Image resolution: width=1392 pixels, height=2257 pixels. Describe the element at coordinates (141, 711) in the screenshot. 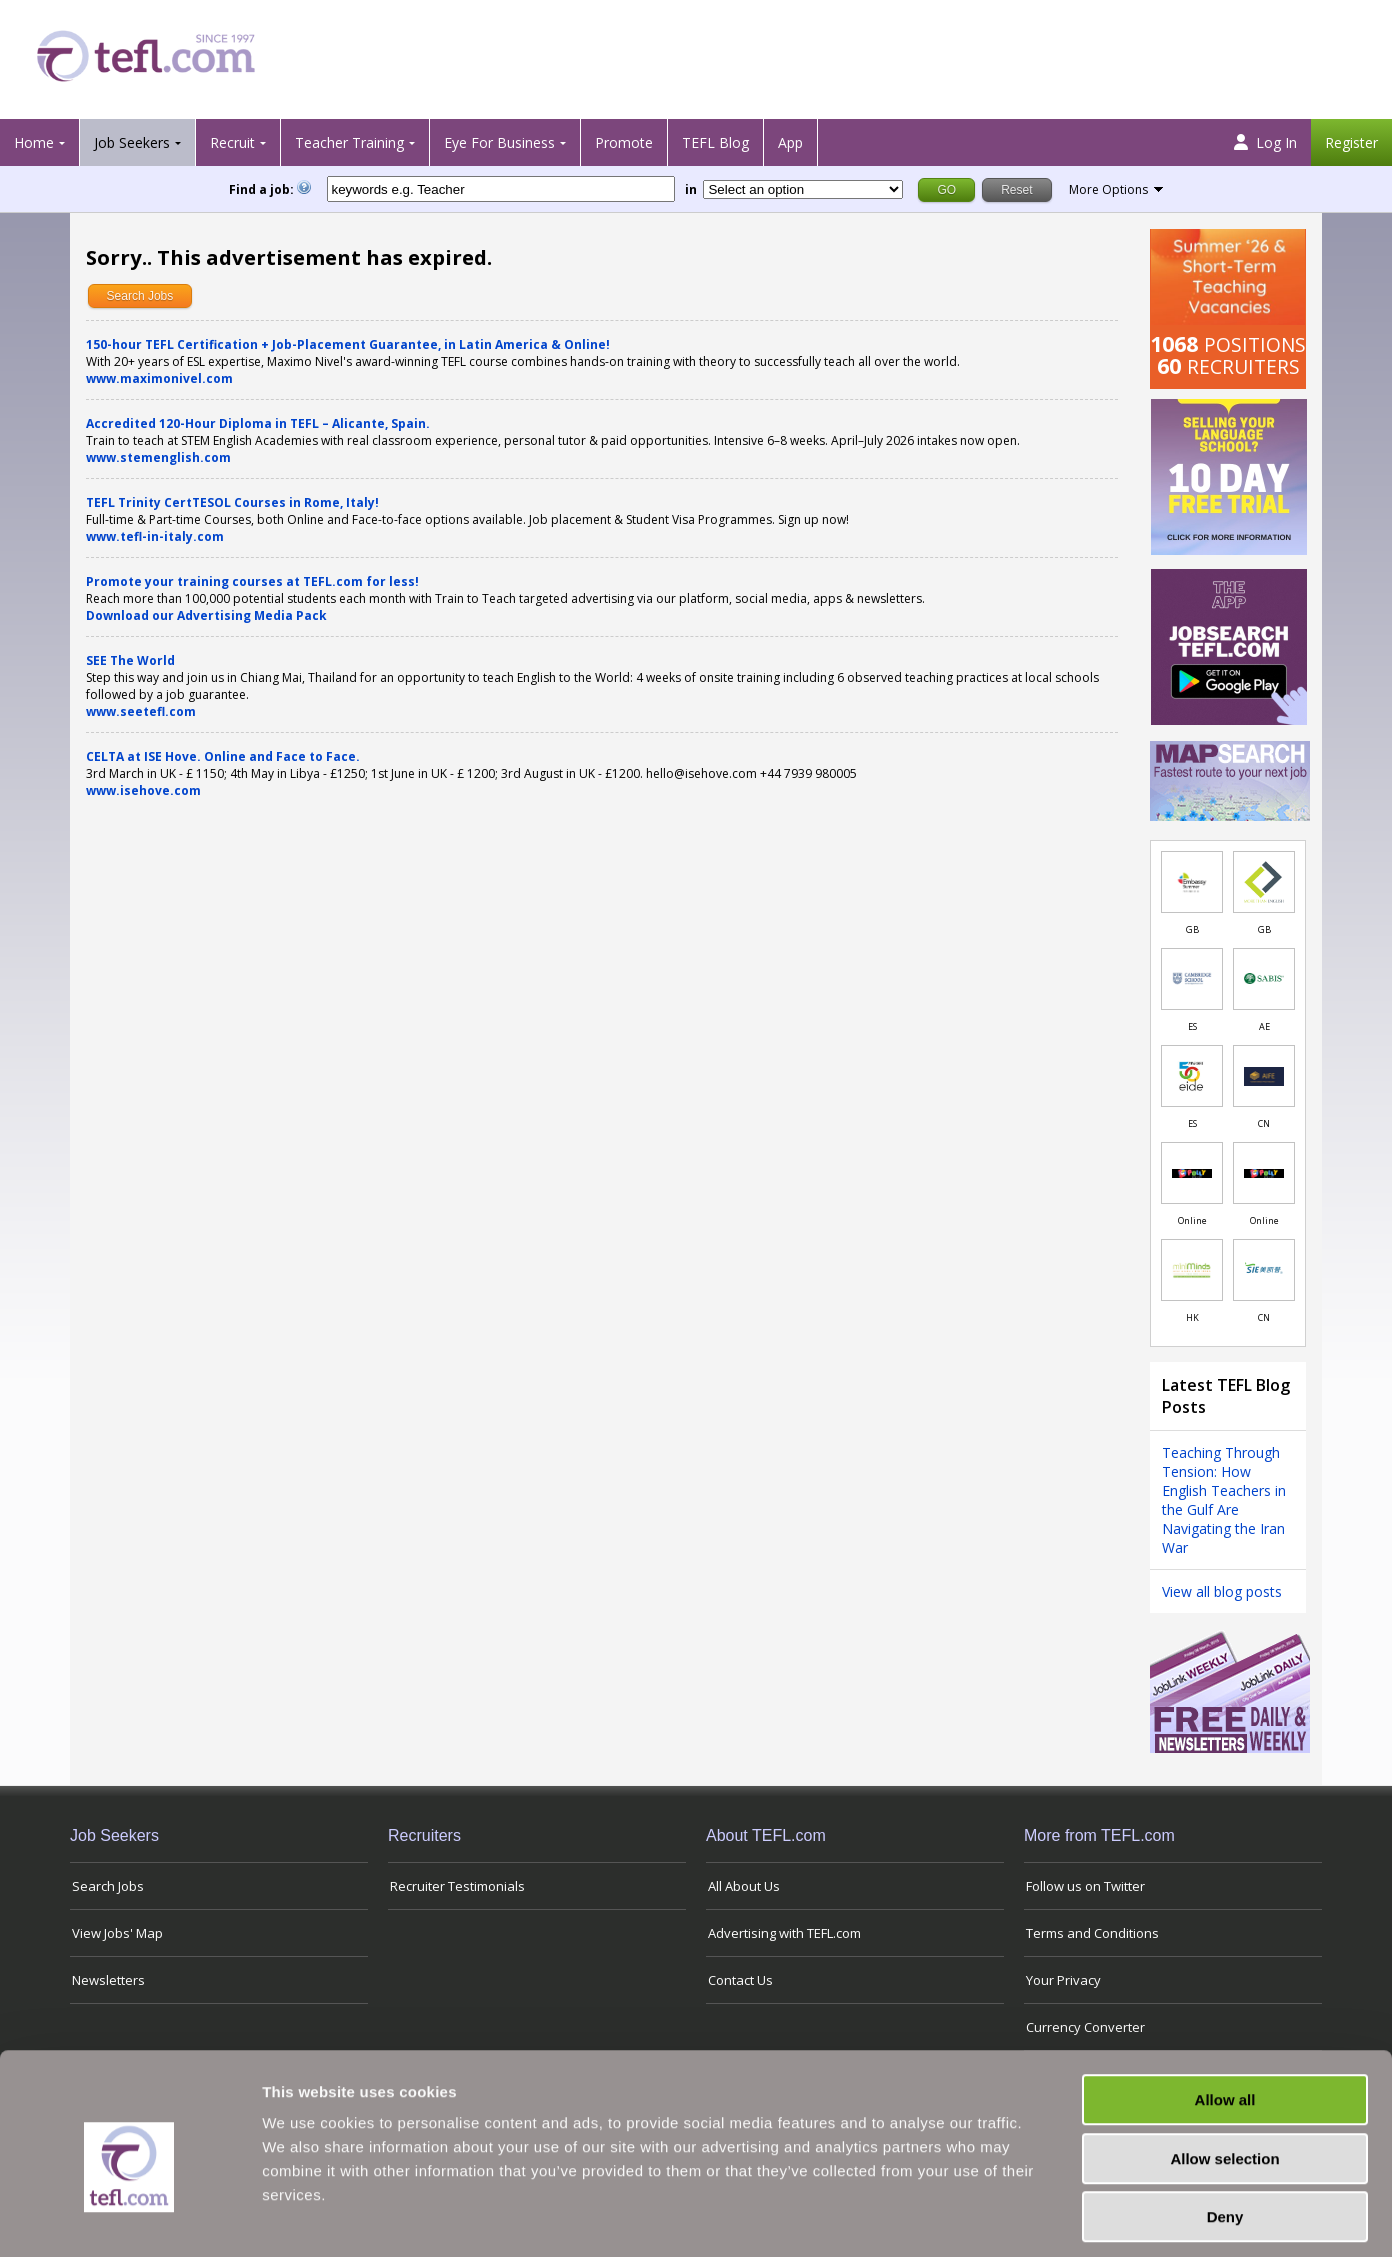

I see `www.seetefl.com` at that location.